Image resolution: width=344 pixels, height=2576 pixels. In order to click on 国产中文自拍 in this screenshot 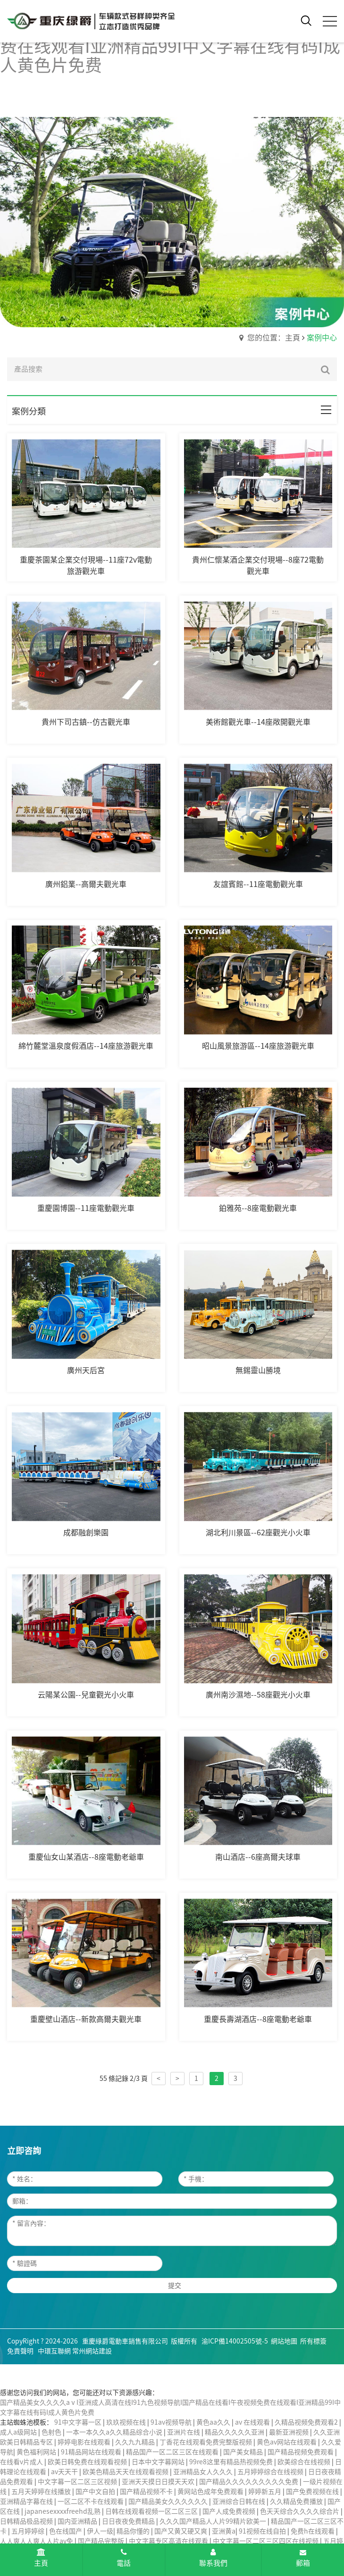, I will do `click(96, 2491)`.